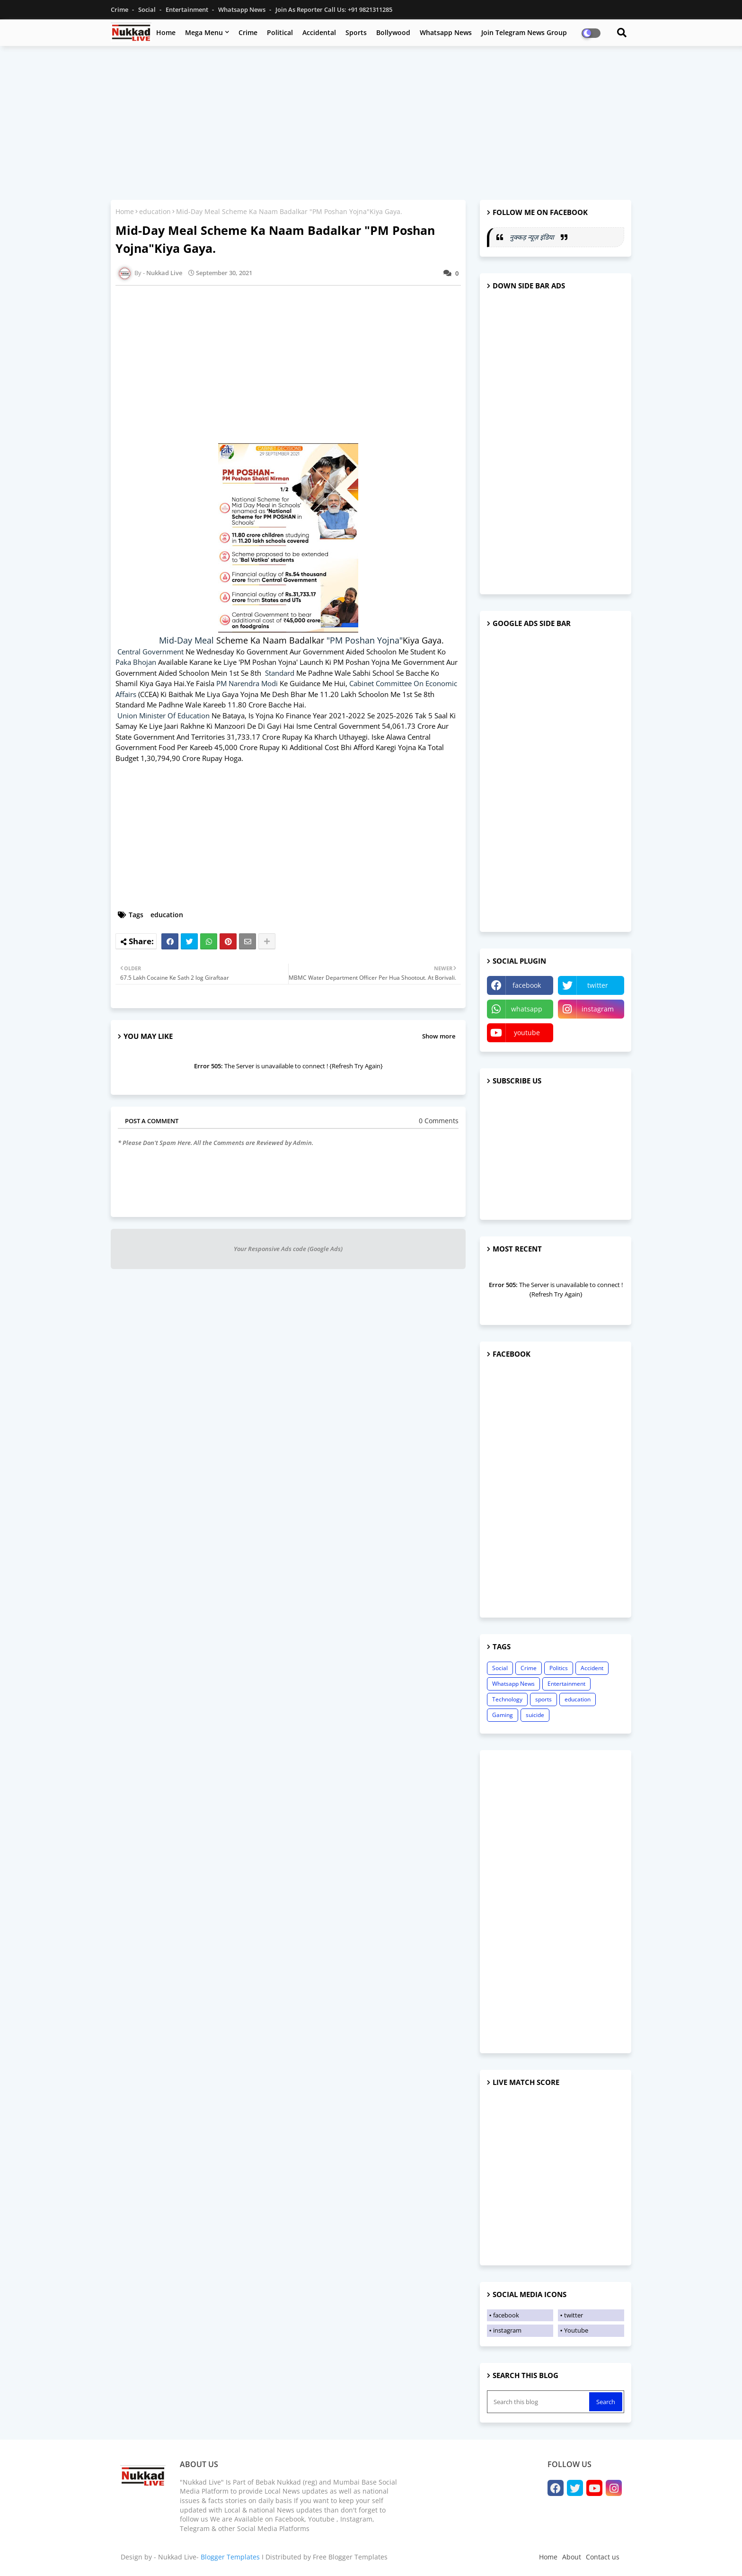  What do you see at coordinates (319, 32) in the screenshot?
I see `Accidental` at bounding box center [319, 32].